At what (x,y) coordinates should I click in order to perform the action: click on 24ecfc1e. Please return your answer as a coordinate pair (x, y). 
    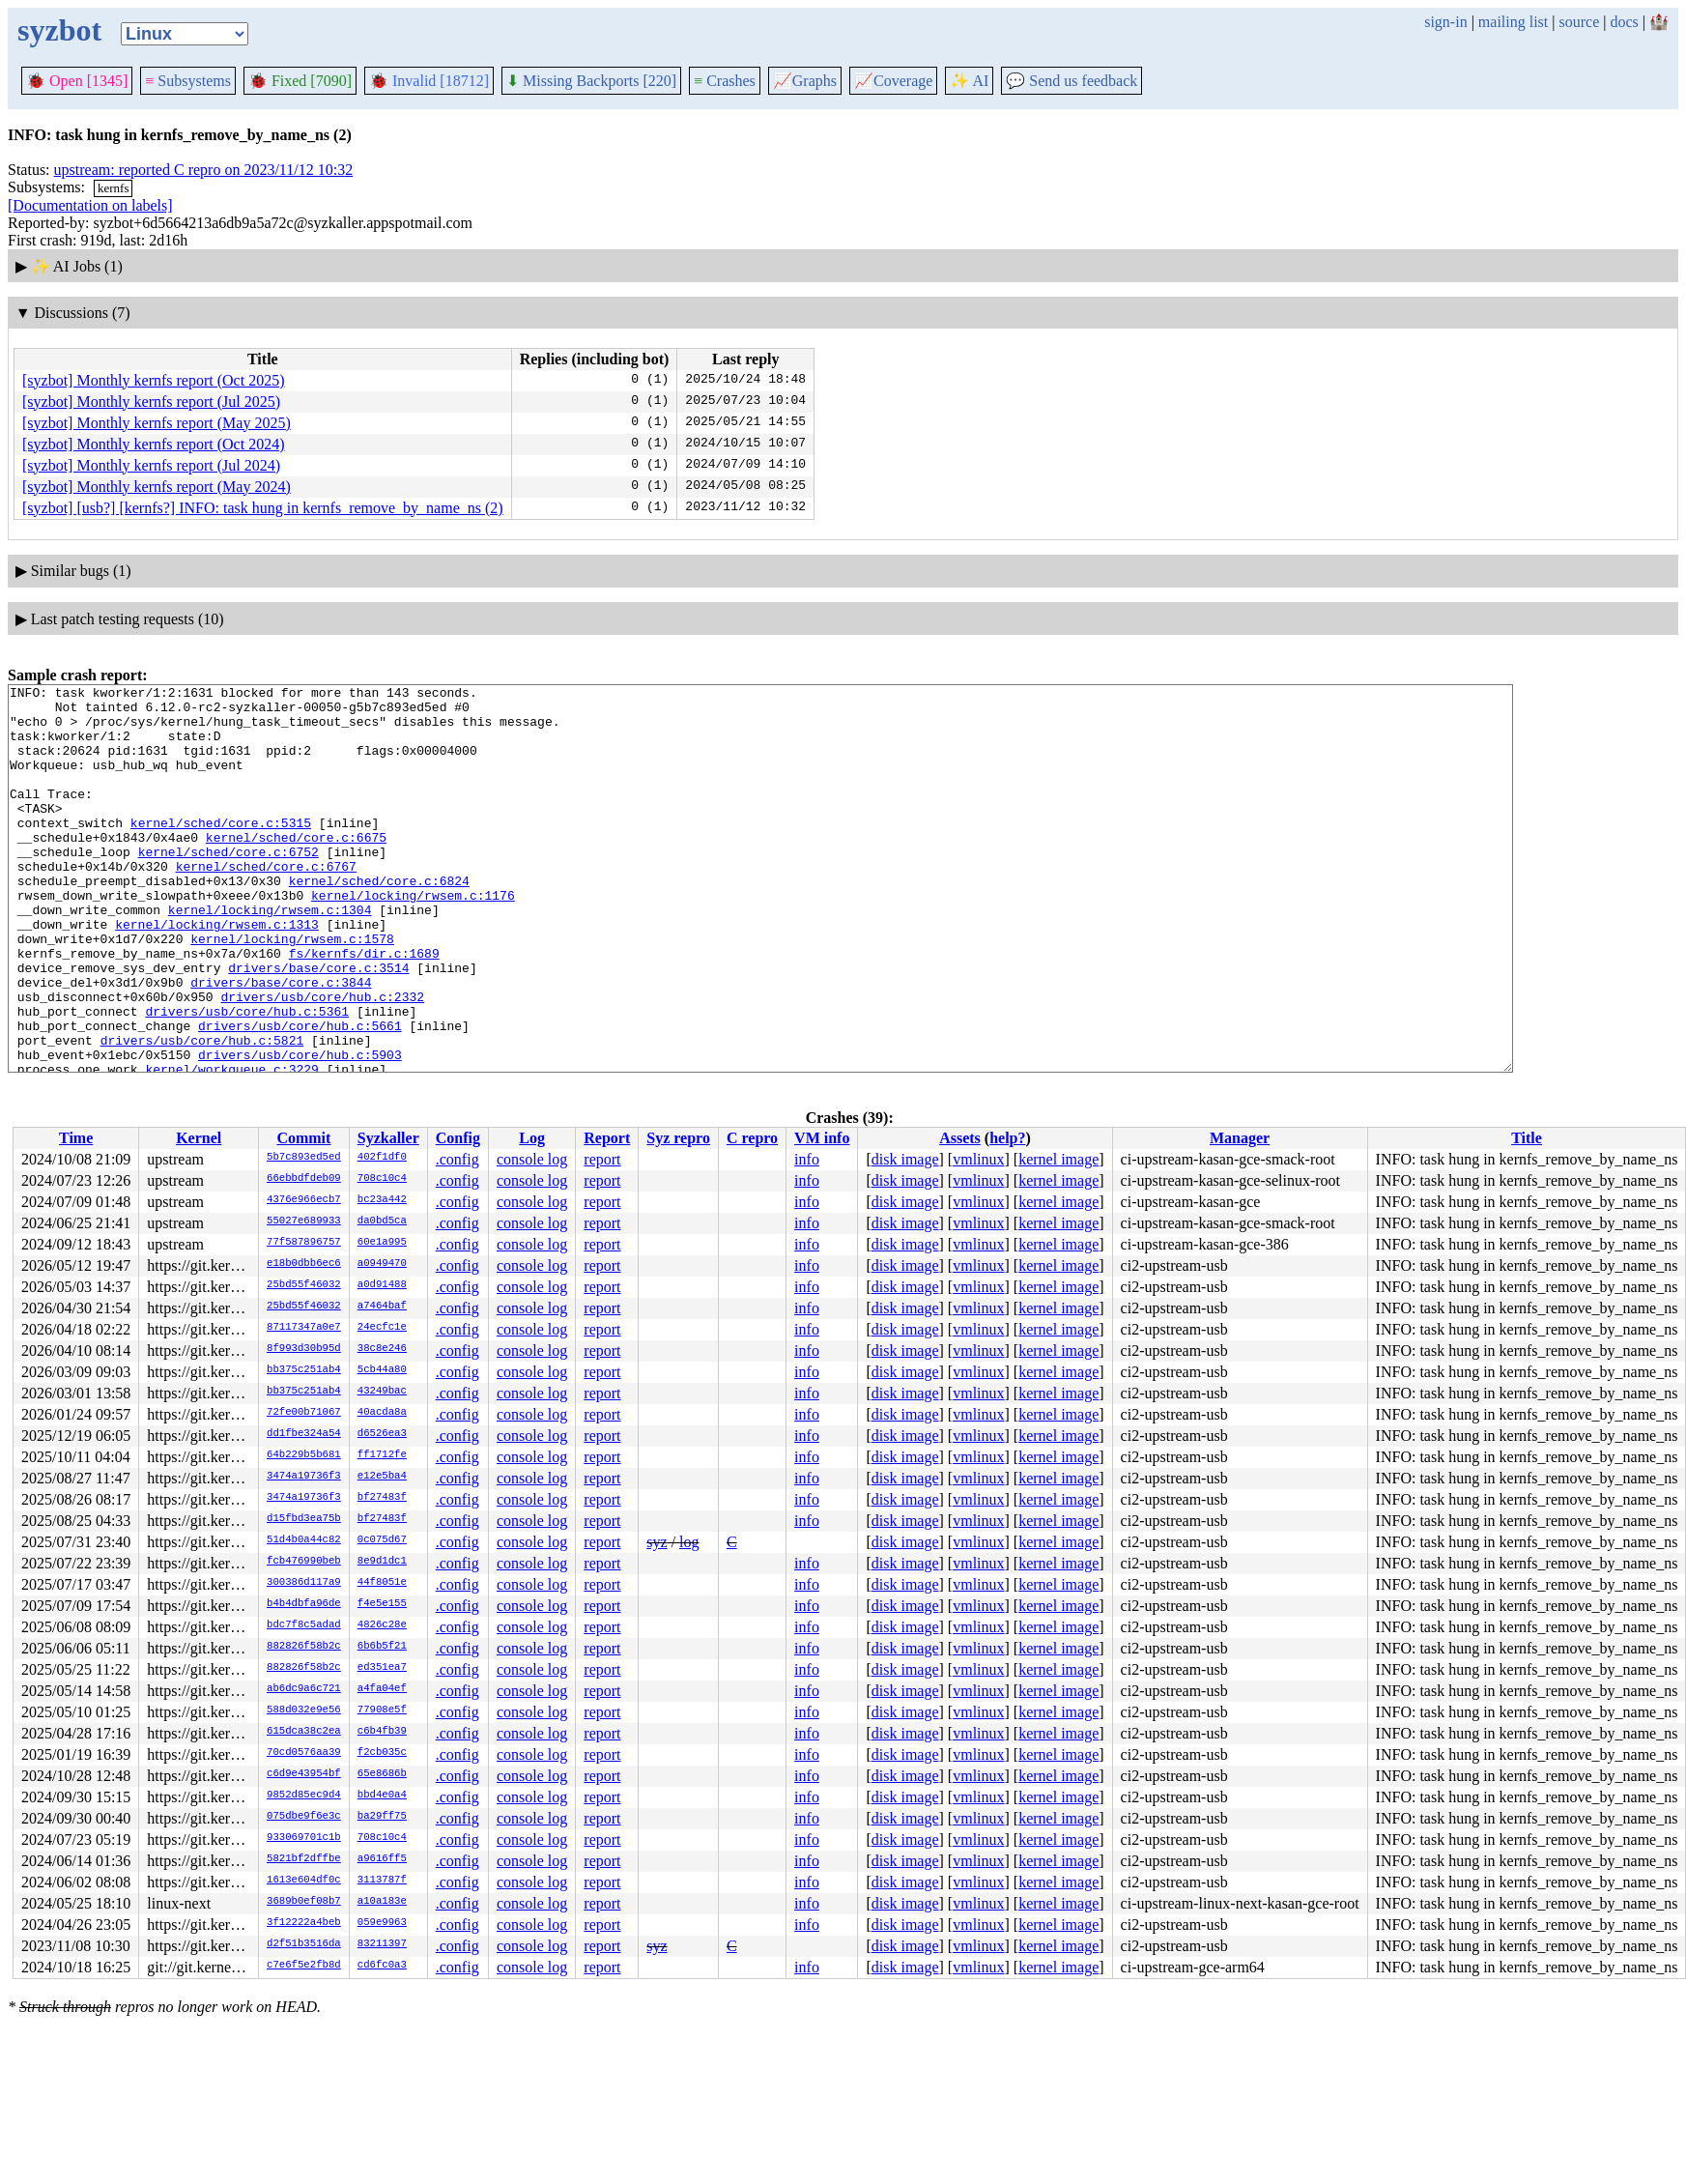
    Looking at the image, I should click on (382, 1328).